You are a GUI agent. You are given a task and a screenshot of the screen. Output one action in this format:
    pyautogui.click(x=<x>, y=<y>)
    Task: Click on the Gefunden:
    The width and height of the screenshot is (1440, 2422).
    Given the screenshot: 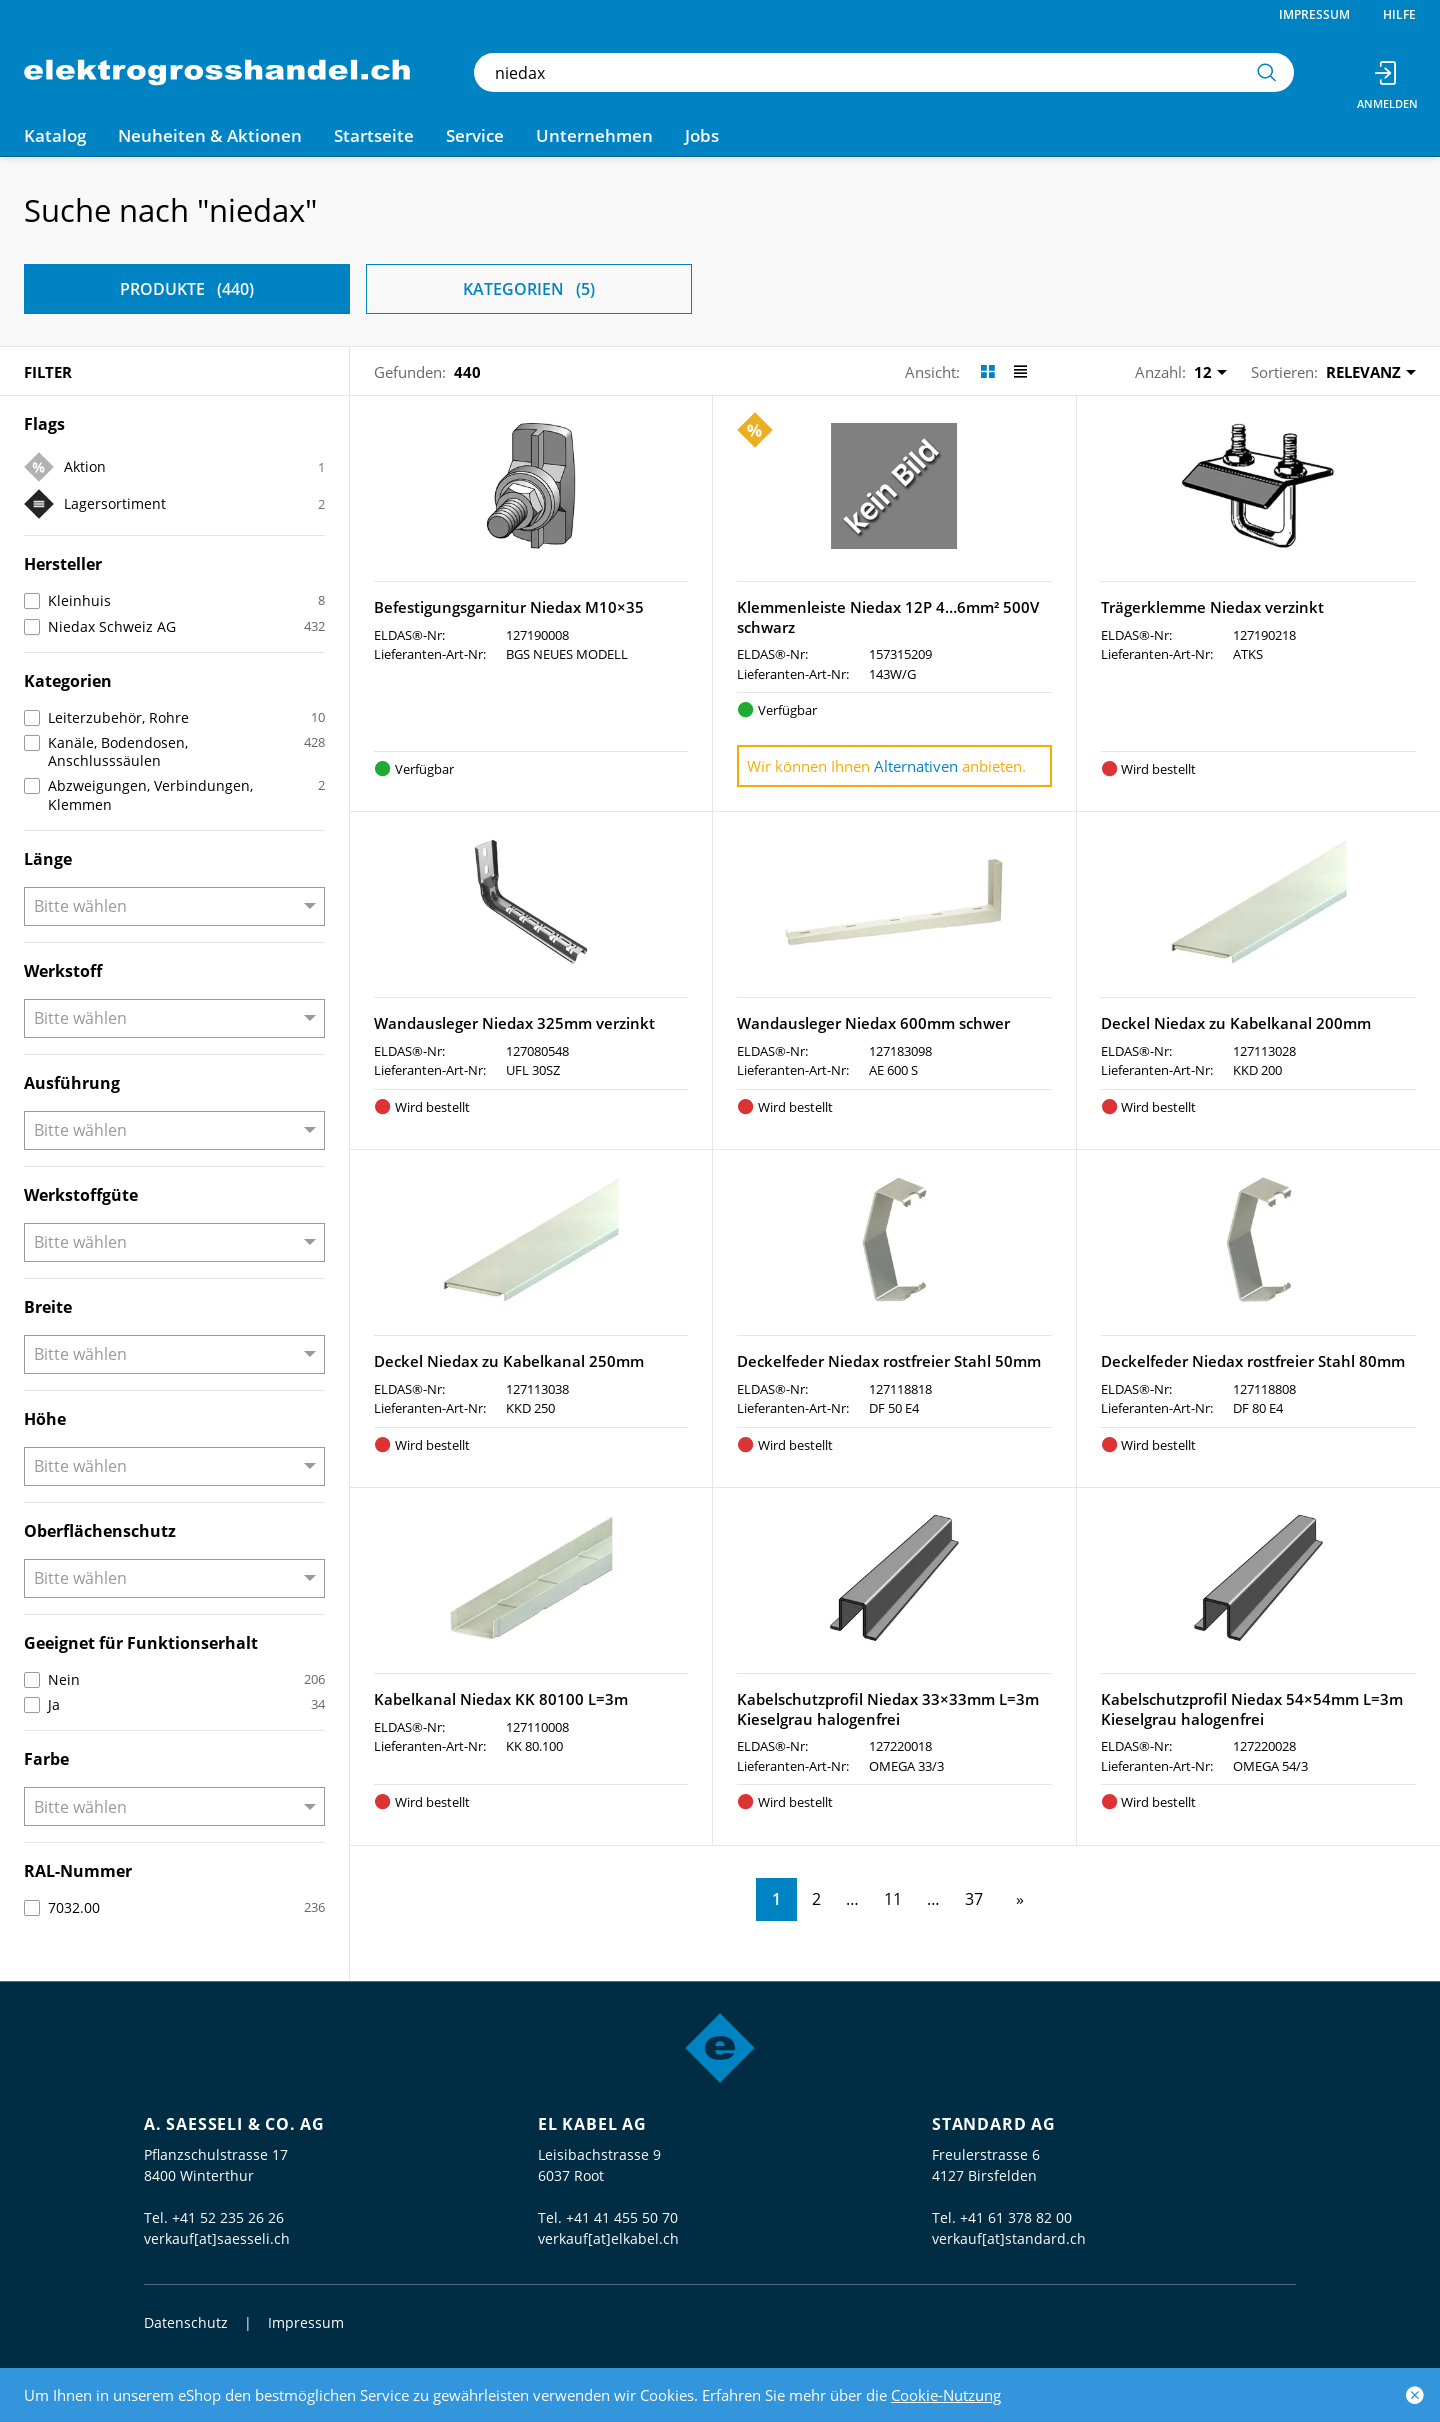 What is the action you would take?
    pyautogui.click(x=410, y=372)
    